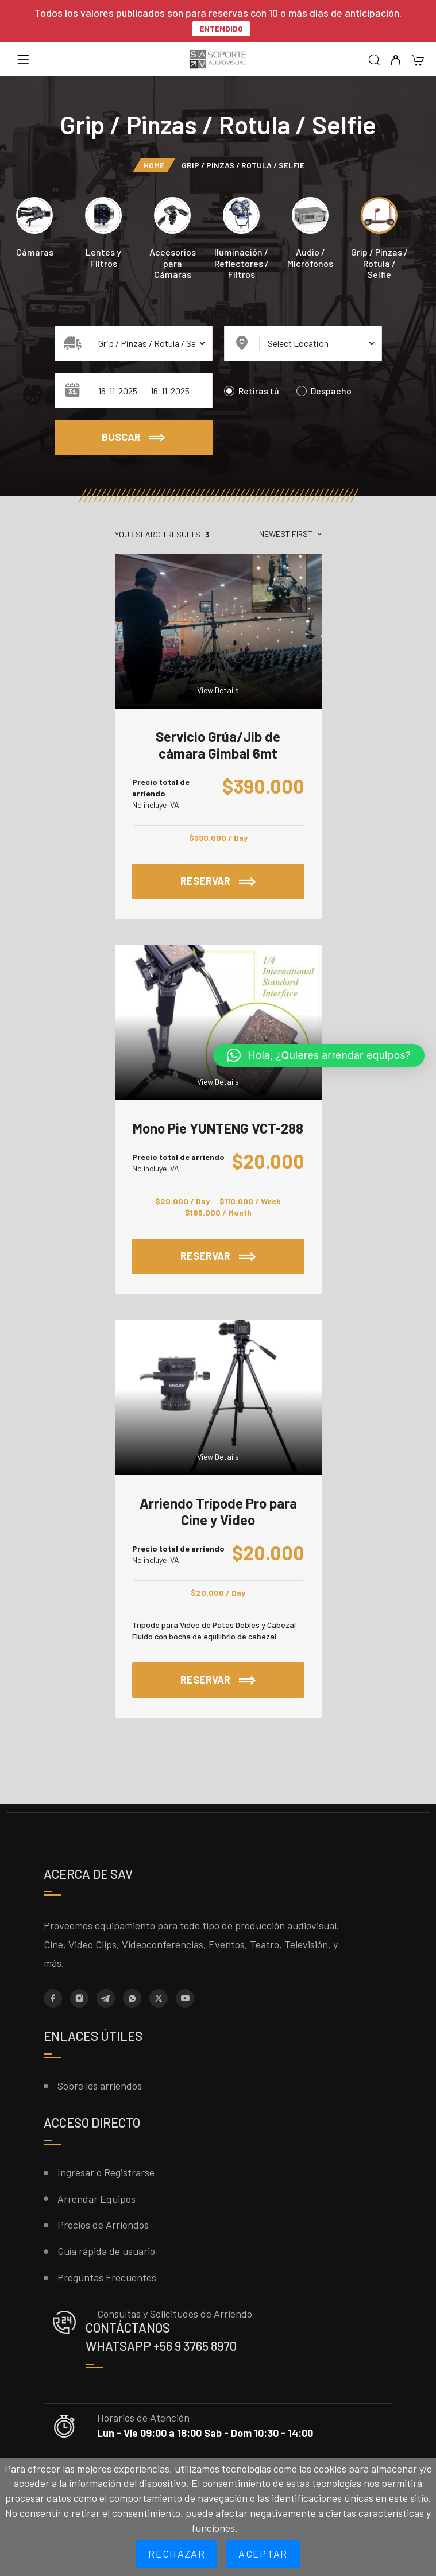  Describe the element at coordinates (185, 1998) in the screenshot. I see `[YouTube]` at that location.